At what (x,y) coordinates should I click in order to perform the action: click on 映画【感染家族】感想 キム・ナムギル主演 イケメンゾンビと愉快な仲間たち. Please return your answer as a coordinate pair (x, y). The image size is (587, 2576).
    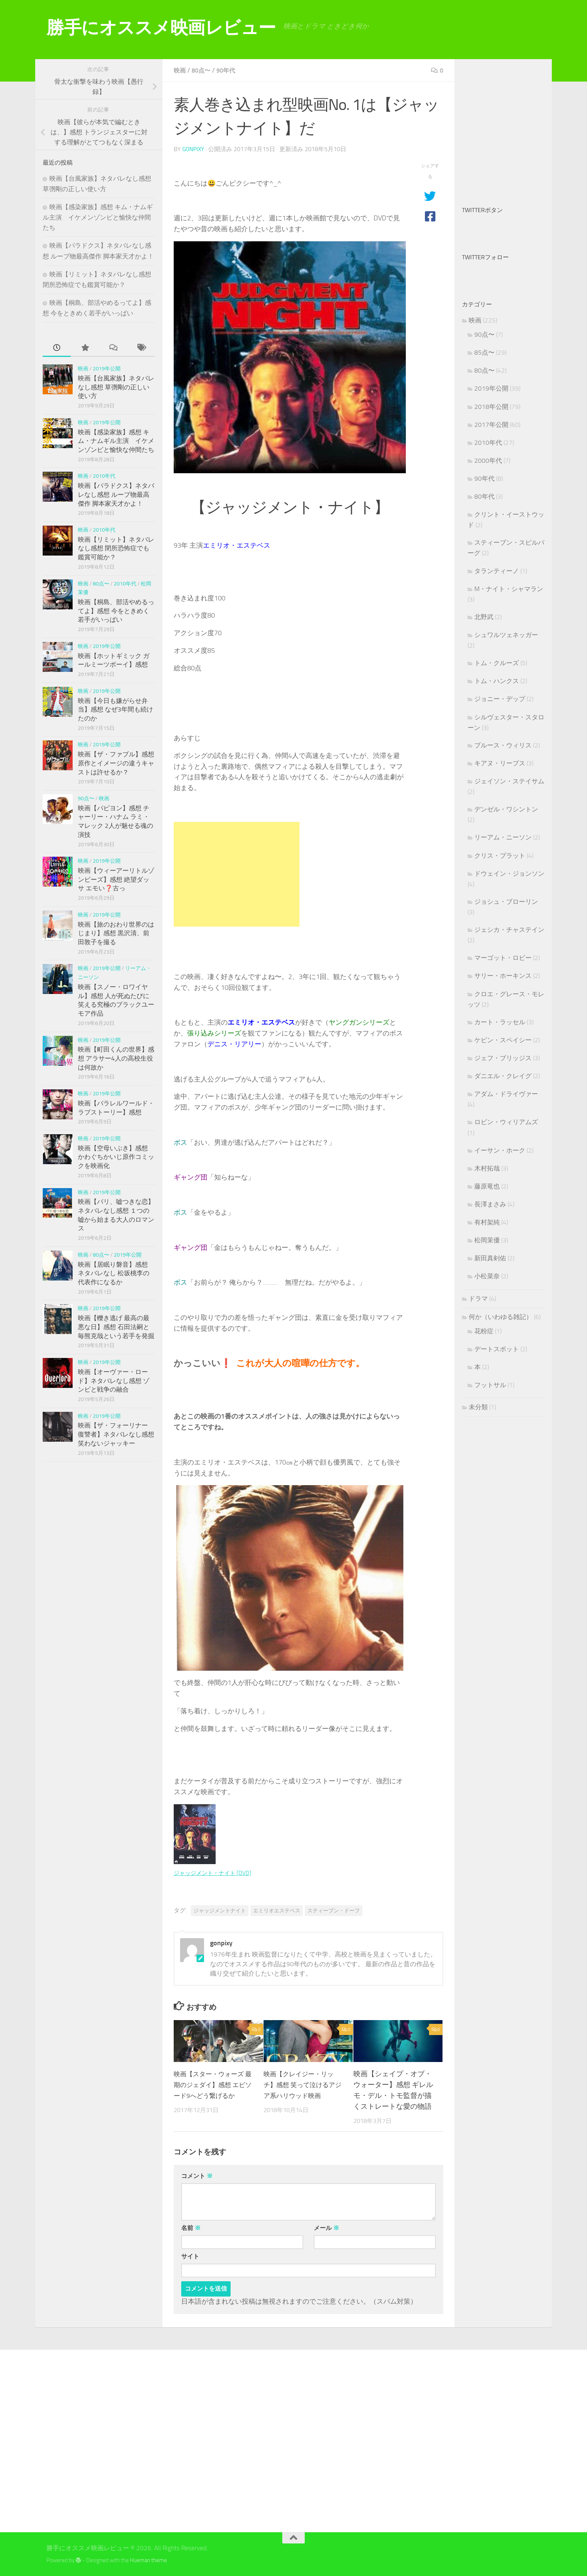
    Looking at the image, I should click on (98, 217).